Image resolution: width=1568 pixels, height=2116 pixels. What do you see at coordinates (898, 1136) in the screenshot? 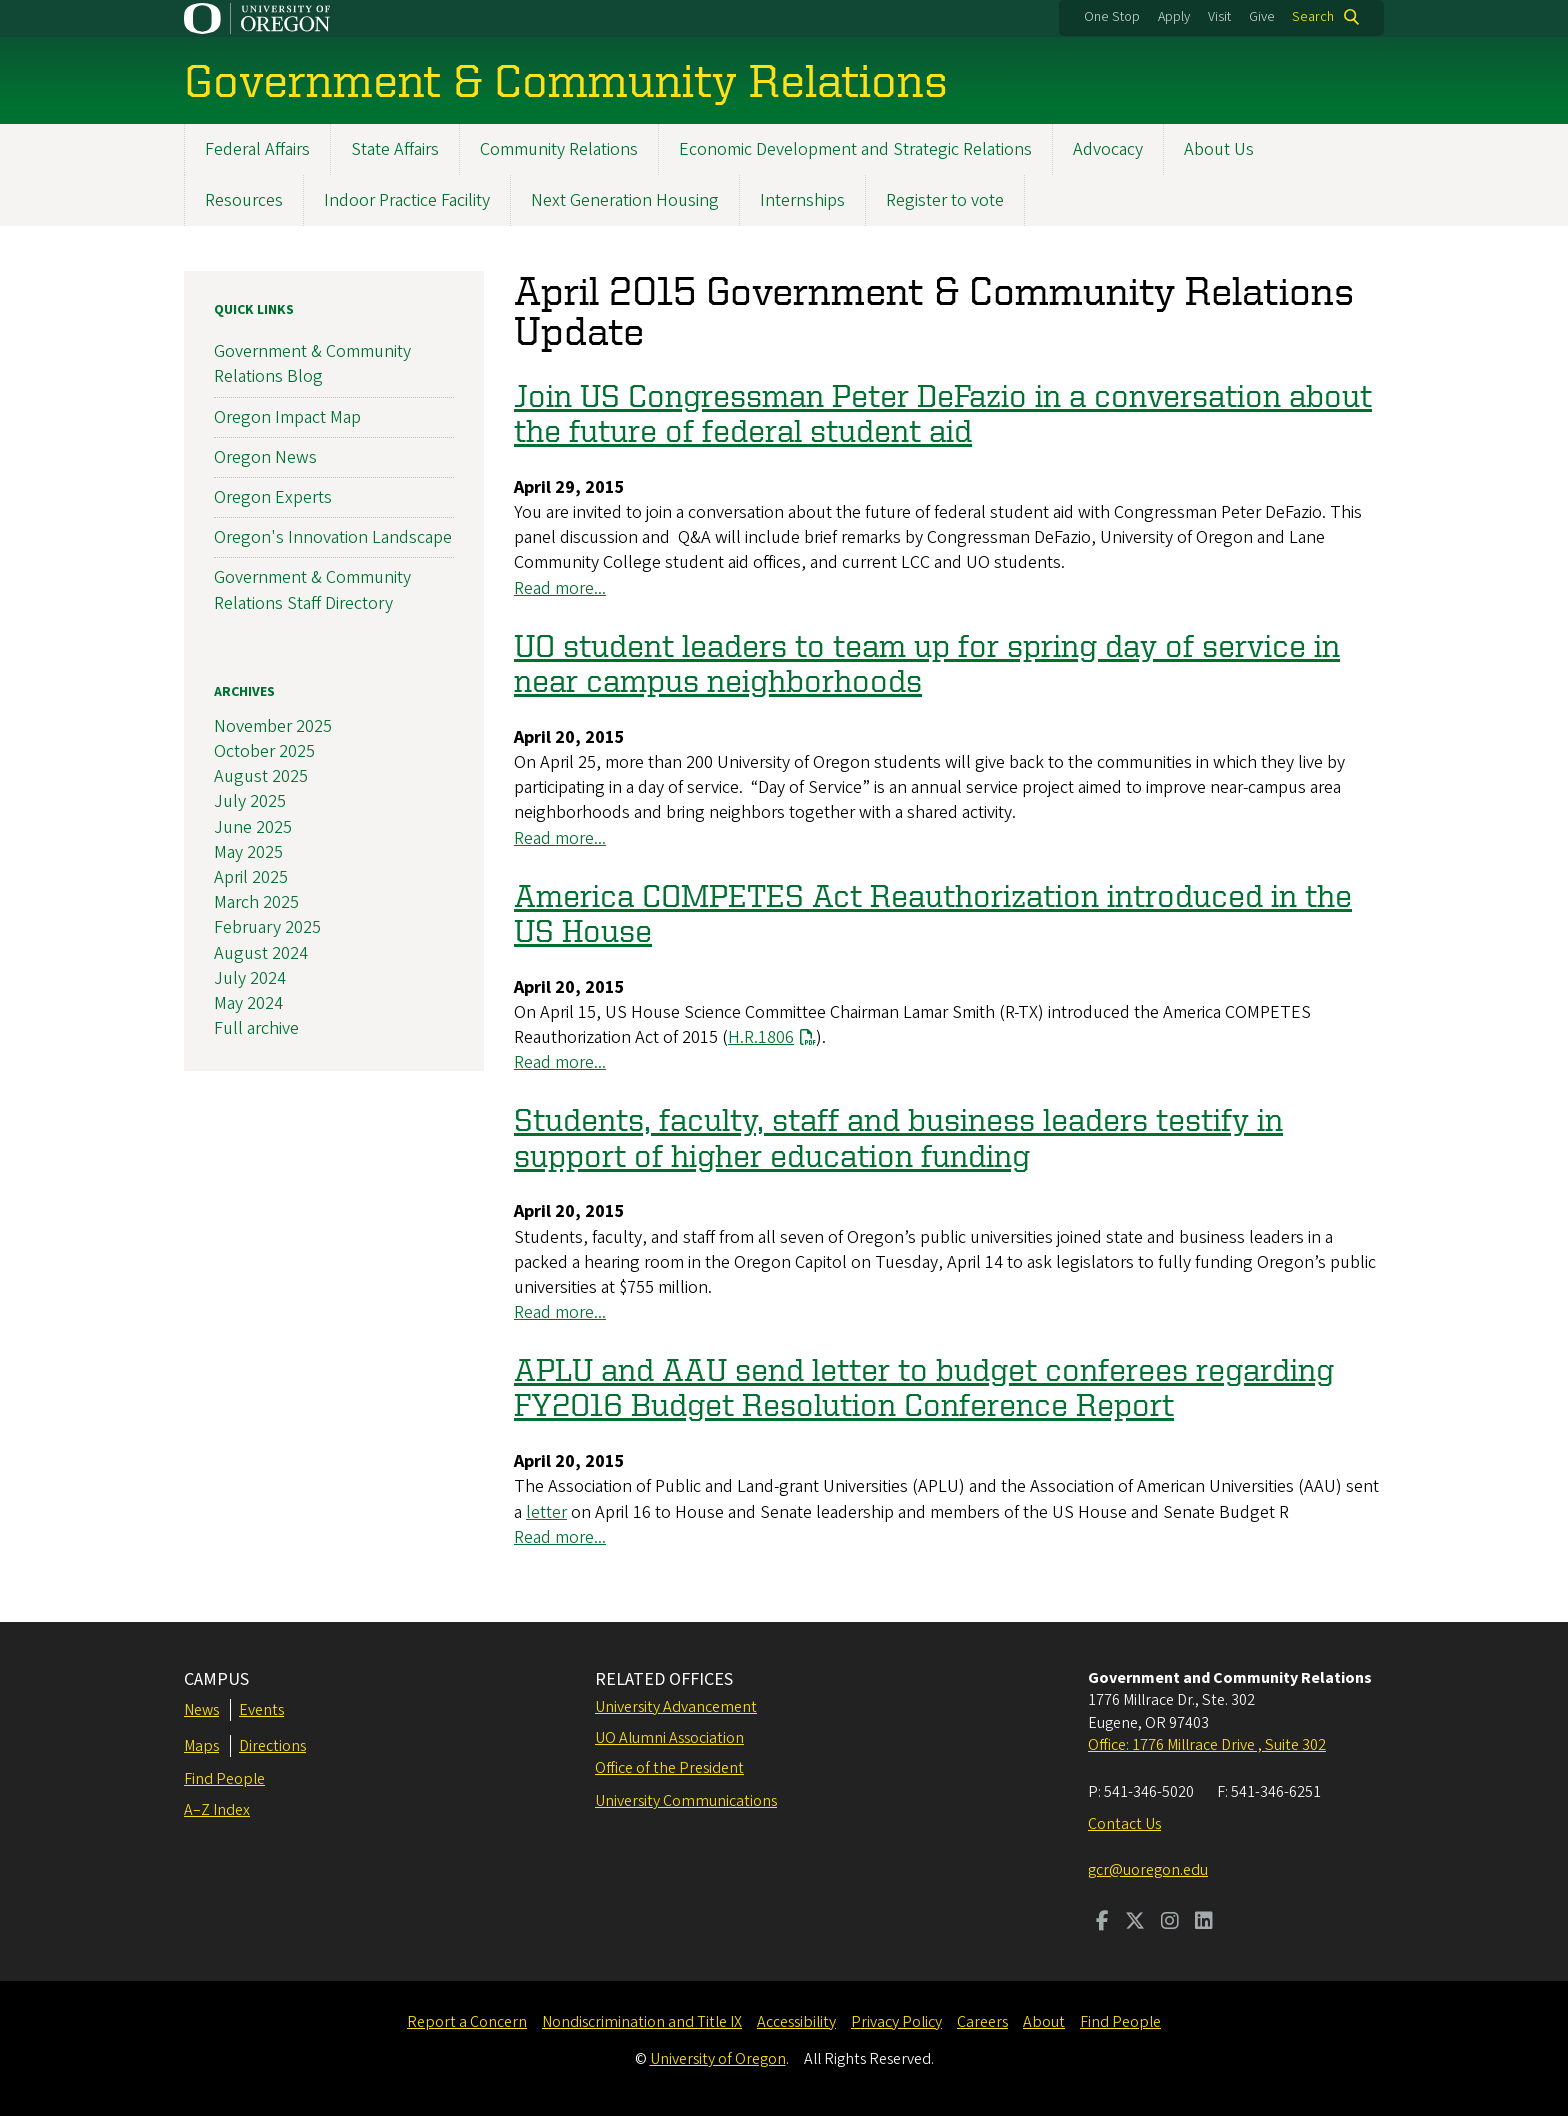
I see `Students, faculty, staff and business leaders testify in support of higher education funding` at bounding box center [898, 1136].